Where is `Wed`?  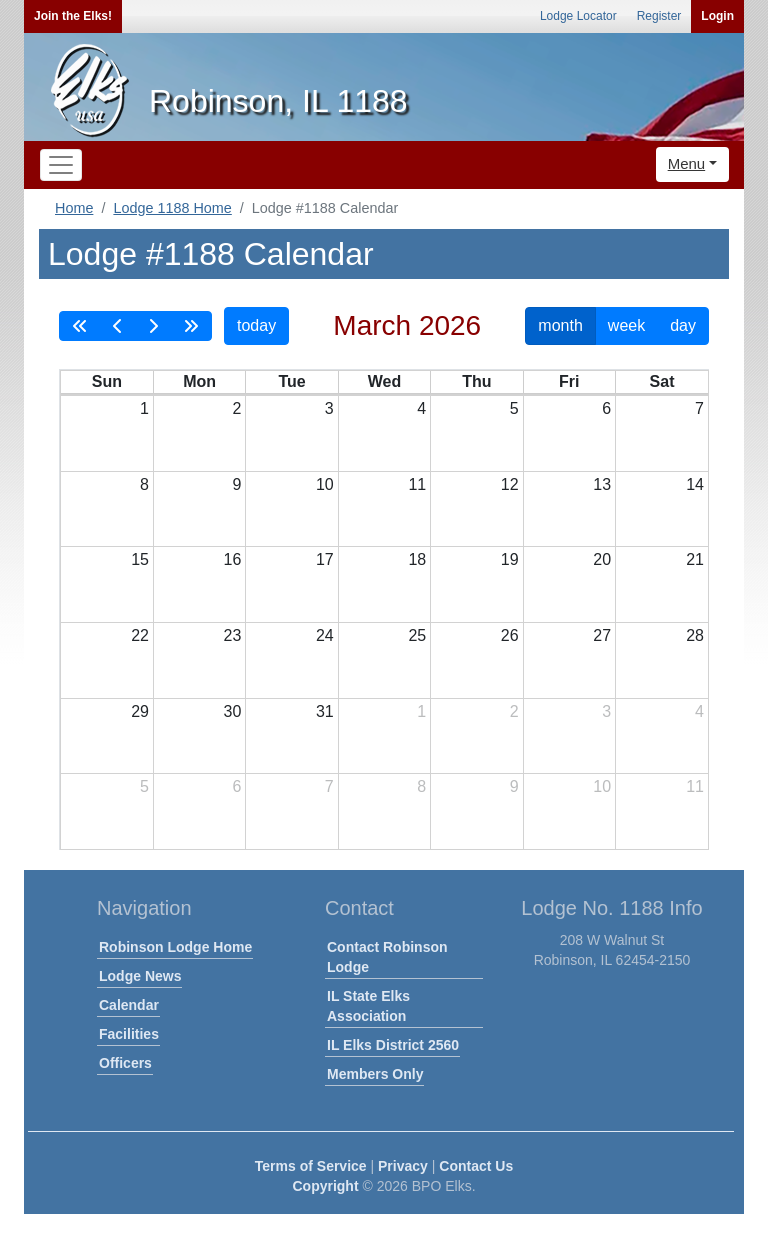
Wed is located at coordinates (384, 381).